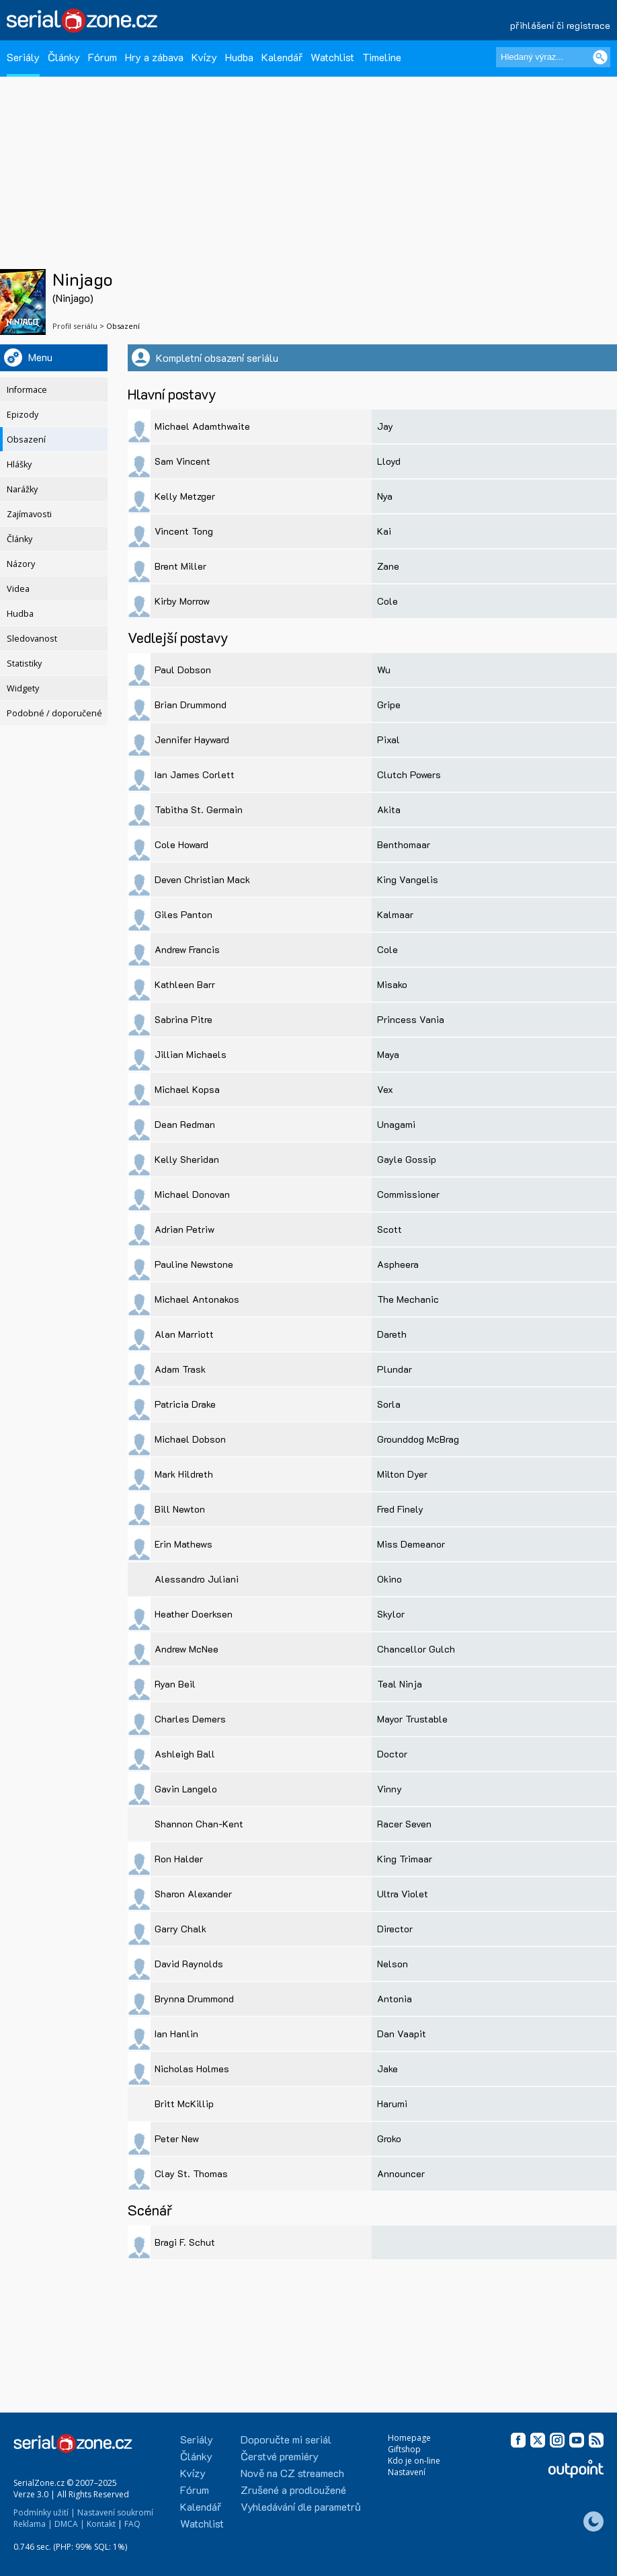 Image resolution: width=617 pixels, height=2576 pixels. What do you see at coordinates (414, 2460) in the screenshot?
I see `Kdo je on-line` at bounding box center [414, 2460].